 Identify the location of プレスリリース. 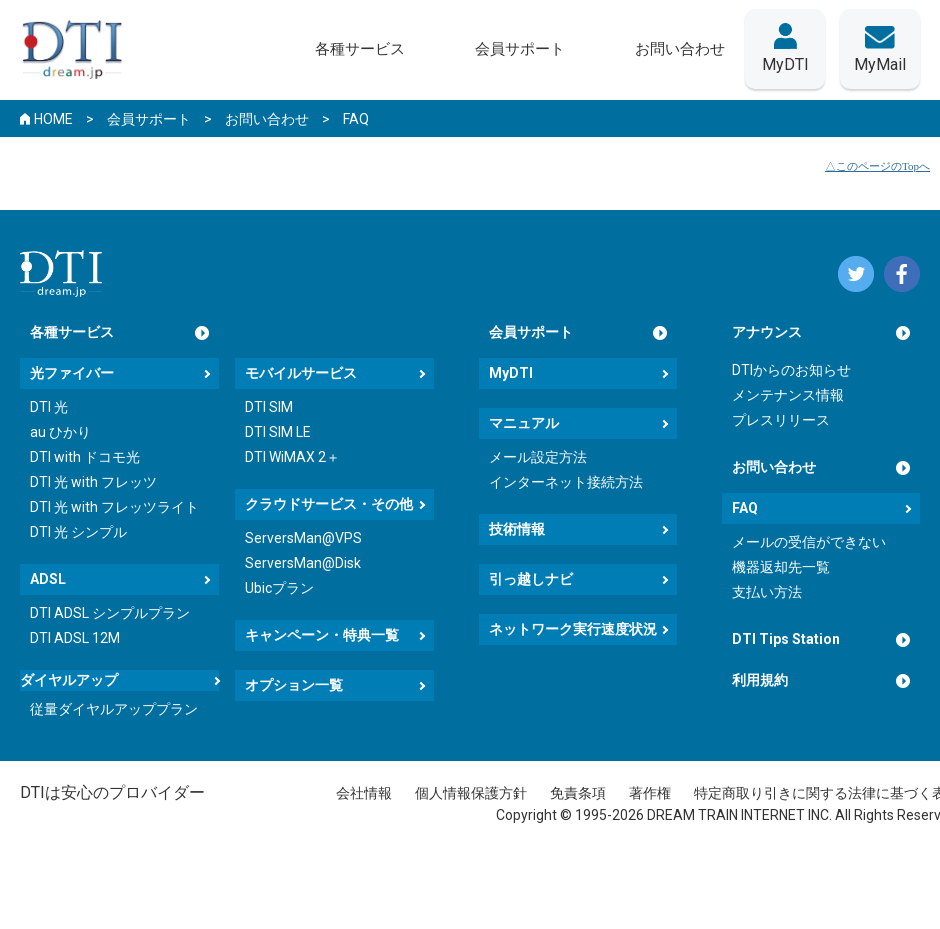
(781, 420).